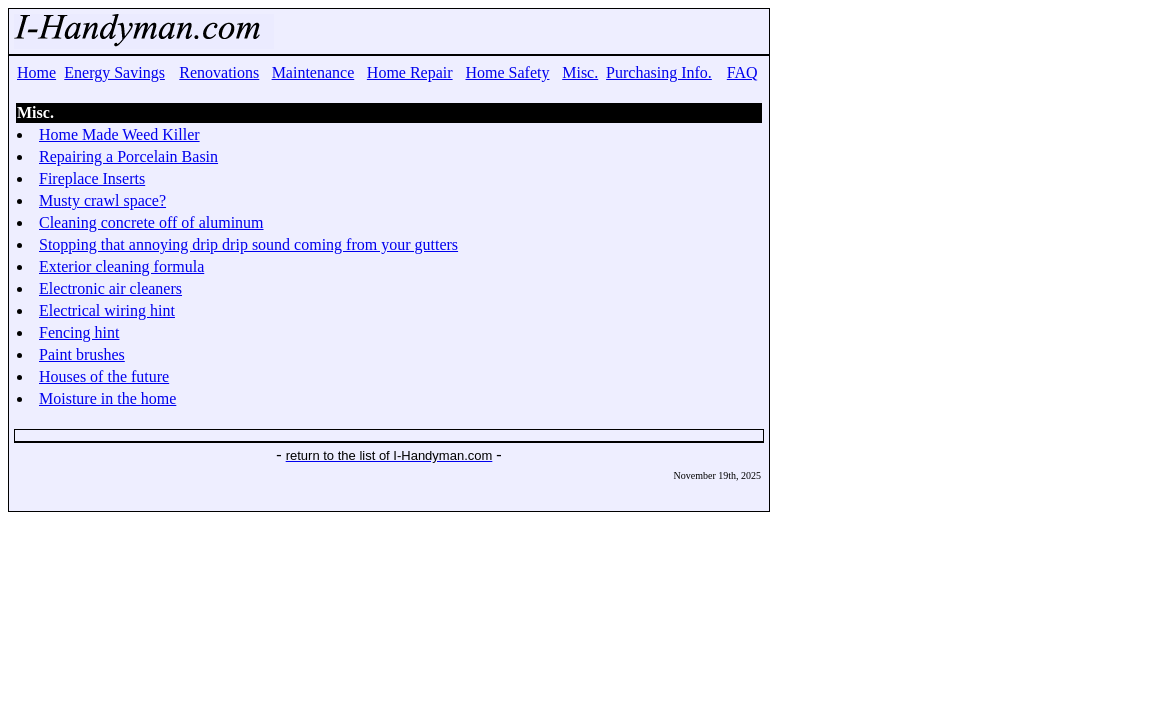 The image size is (1171, 720). I want to click on Misc., so click(580, 72).